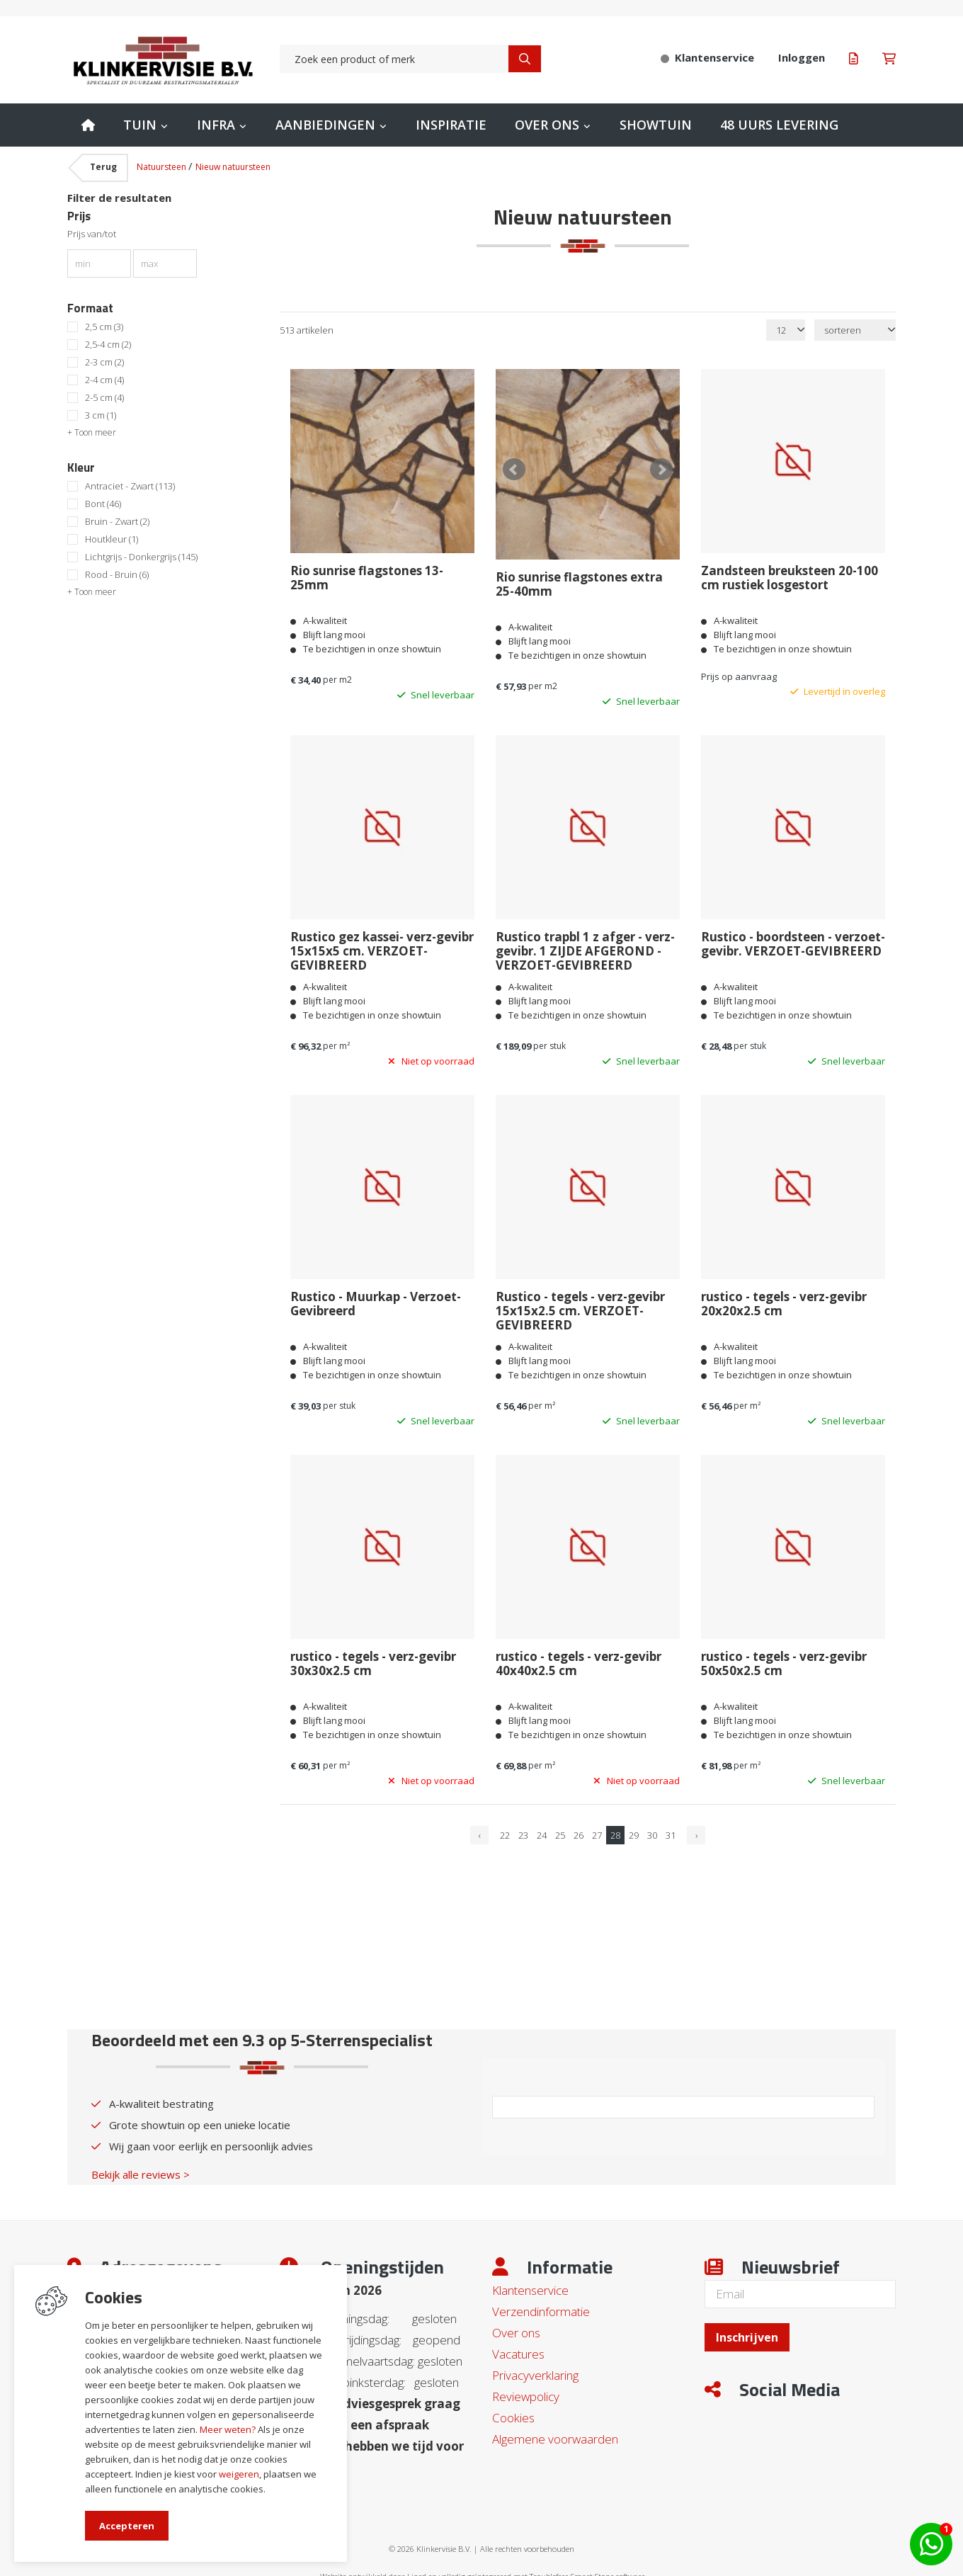 The width and height of the screenshot is (963, 2576). What do you see at coordinates (375, 1297) in the screenshot?
I see `Rustico - Muurkap - Verzoet-Gevibreerd` at bounding box center [375, 1297].